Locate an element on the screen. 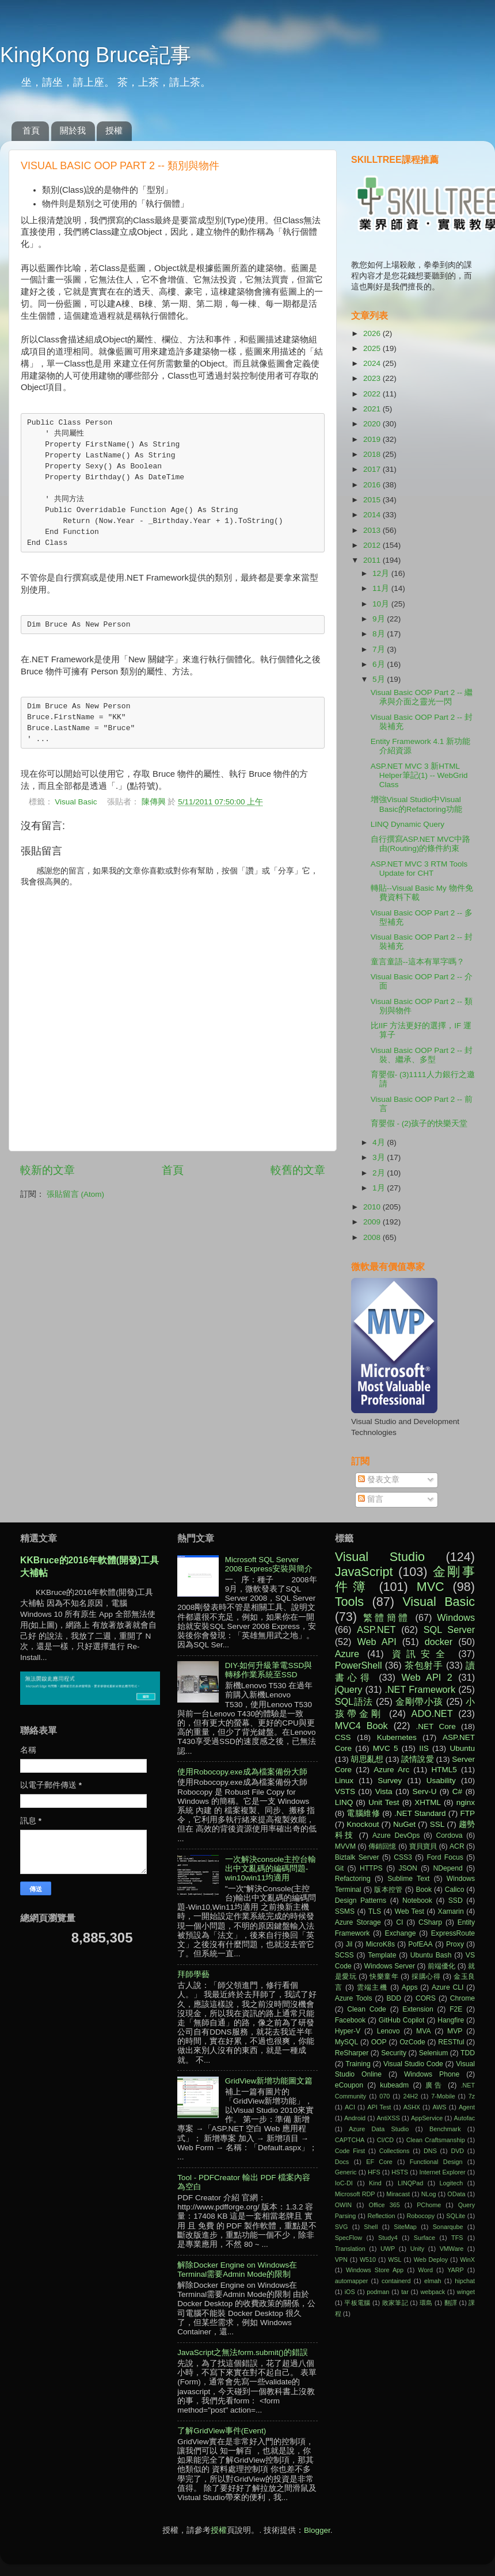  資訊安全 is located at coordinates (421, 1653).